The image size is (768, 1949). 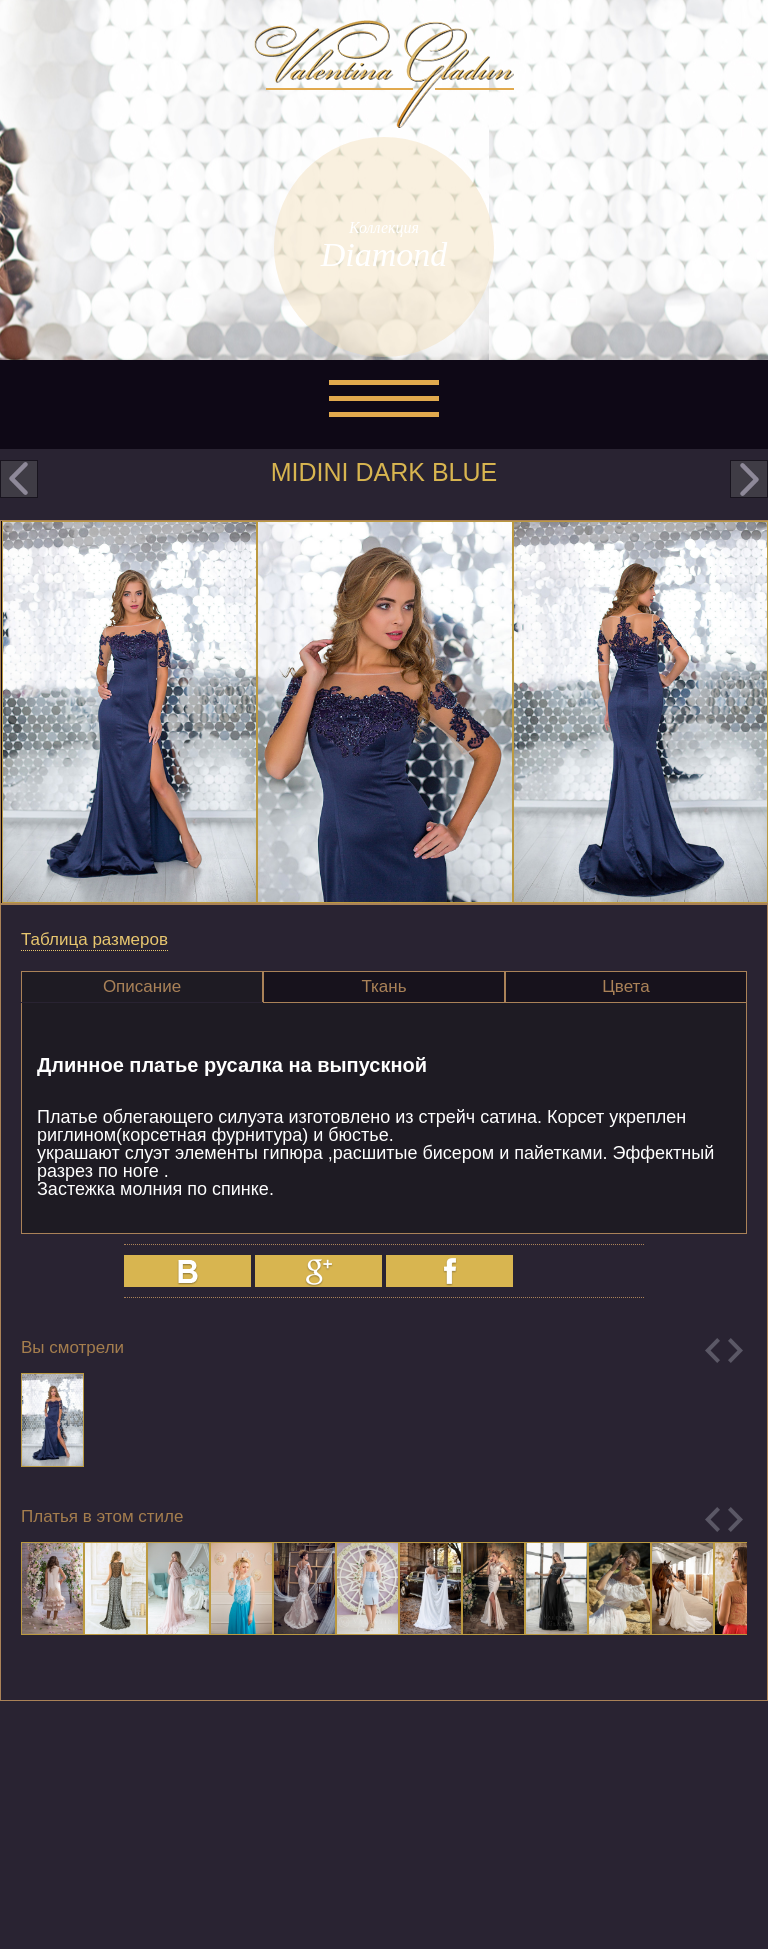 What do you see at coordinates (142, 986) in the screenshot?
I see `Описание [presentation]` at bounding box center [142, 986].